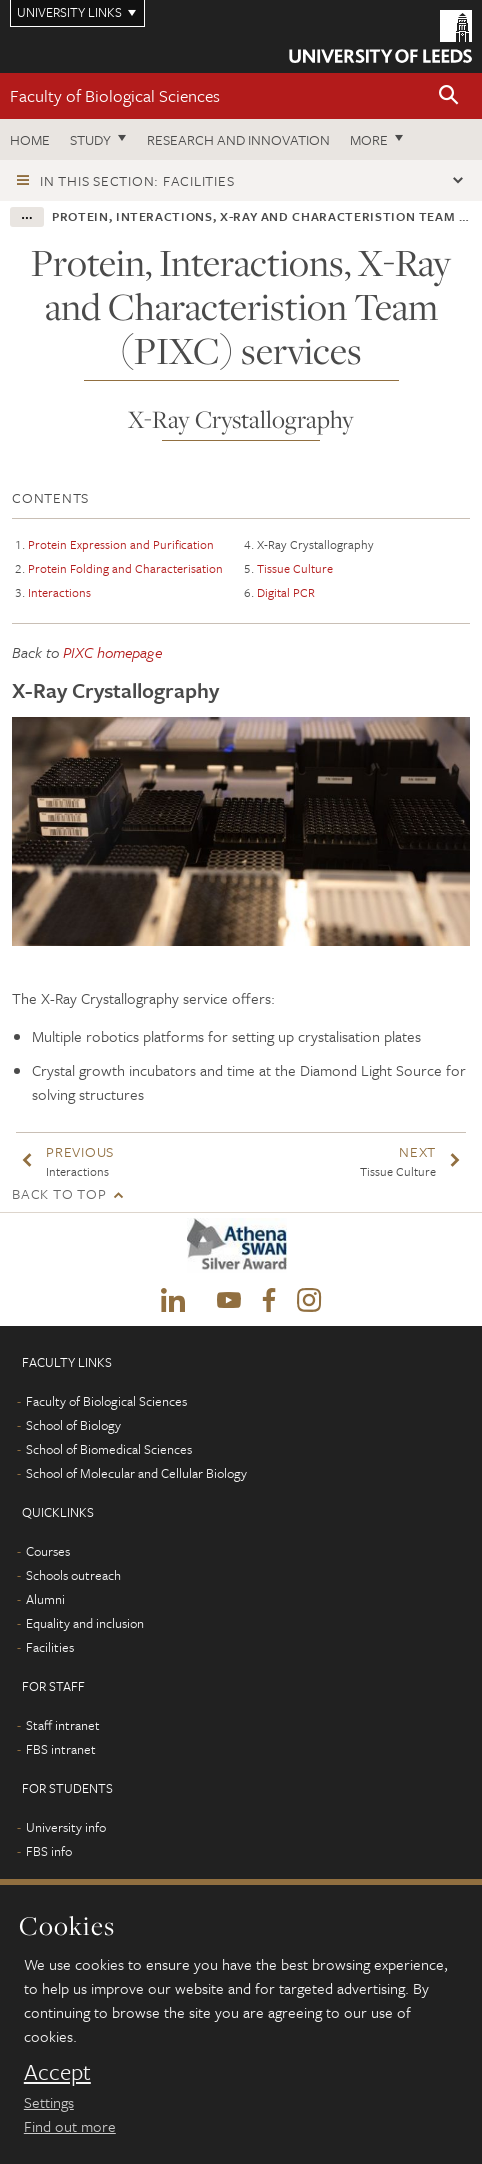 The height and width of the screenshot is (2164, 482). Describe the element at coordinates (449, 96) in the screenshot. I see `[button]` at that location.